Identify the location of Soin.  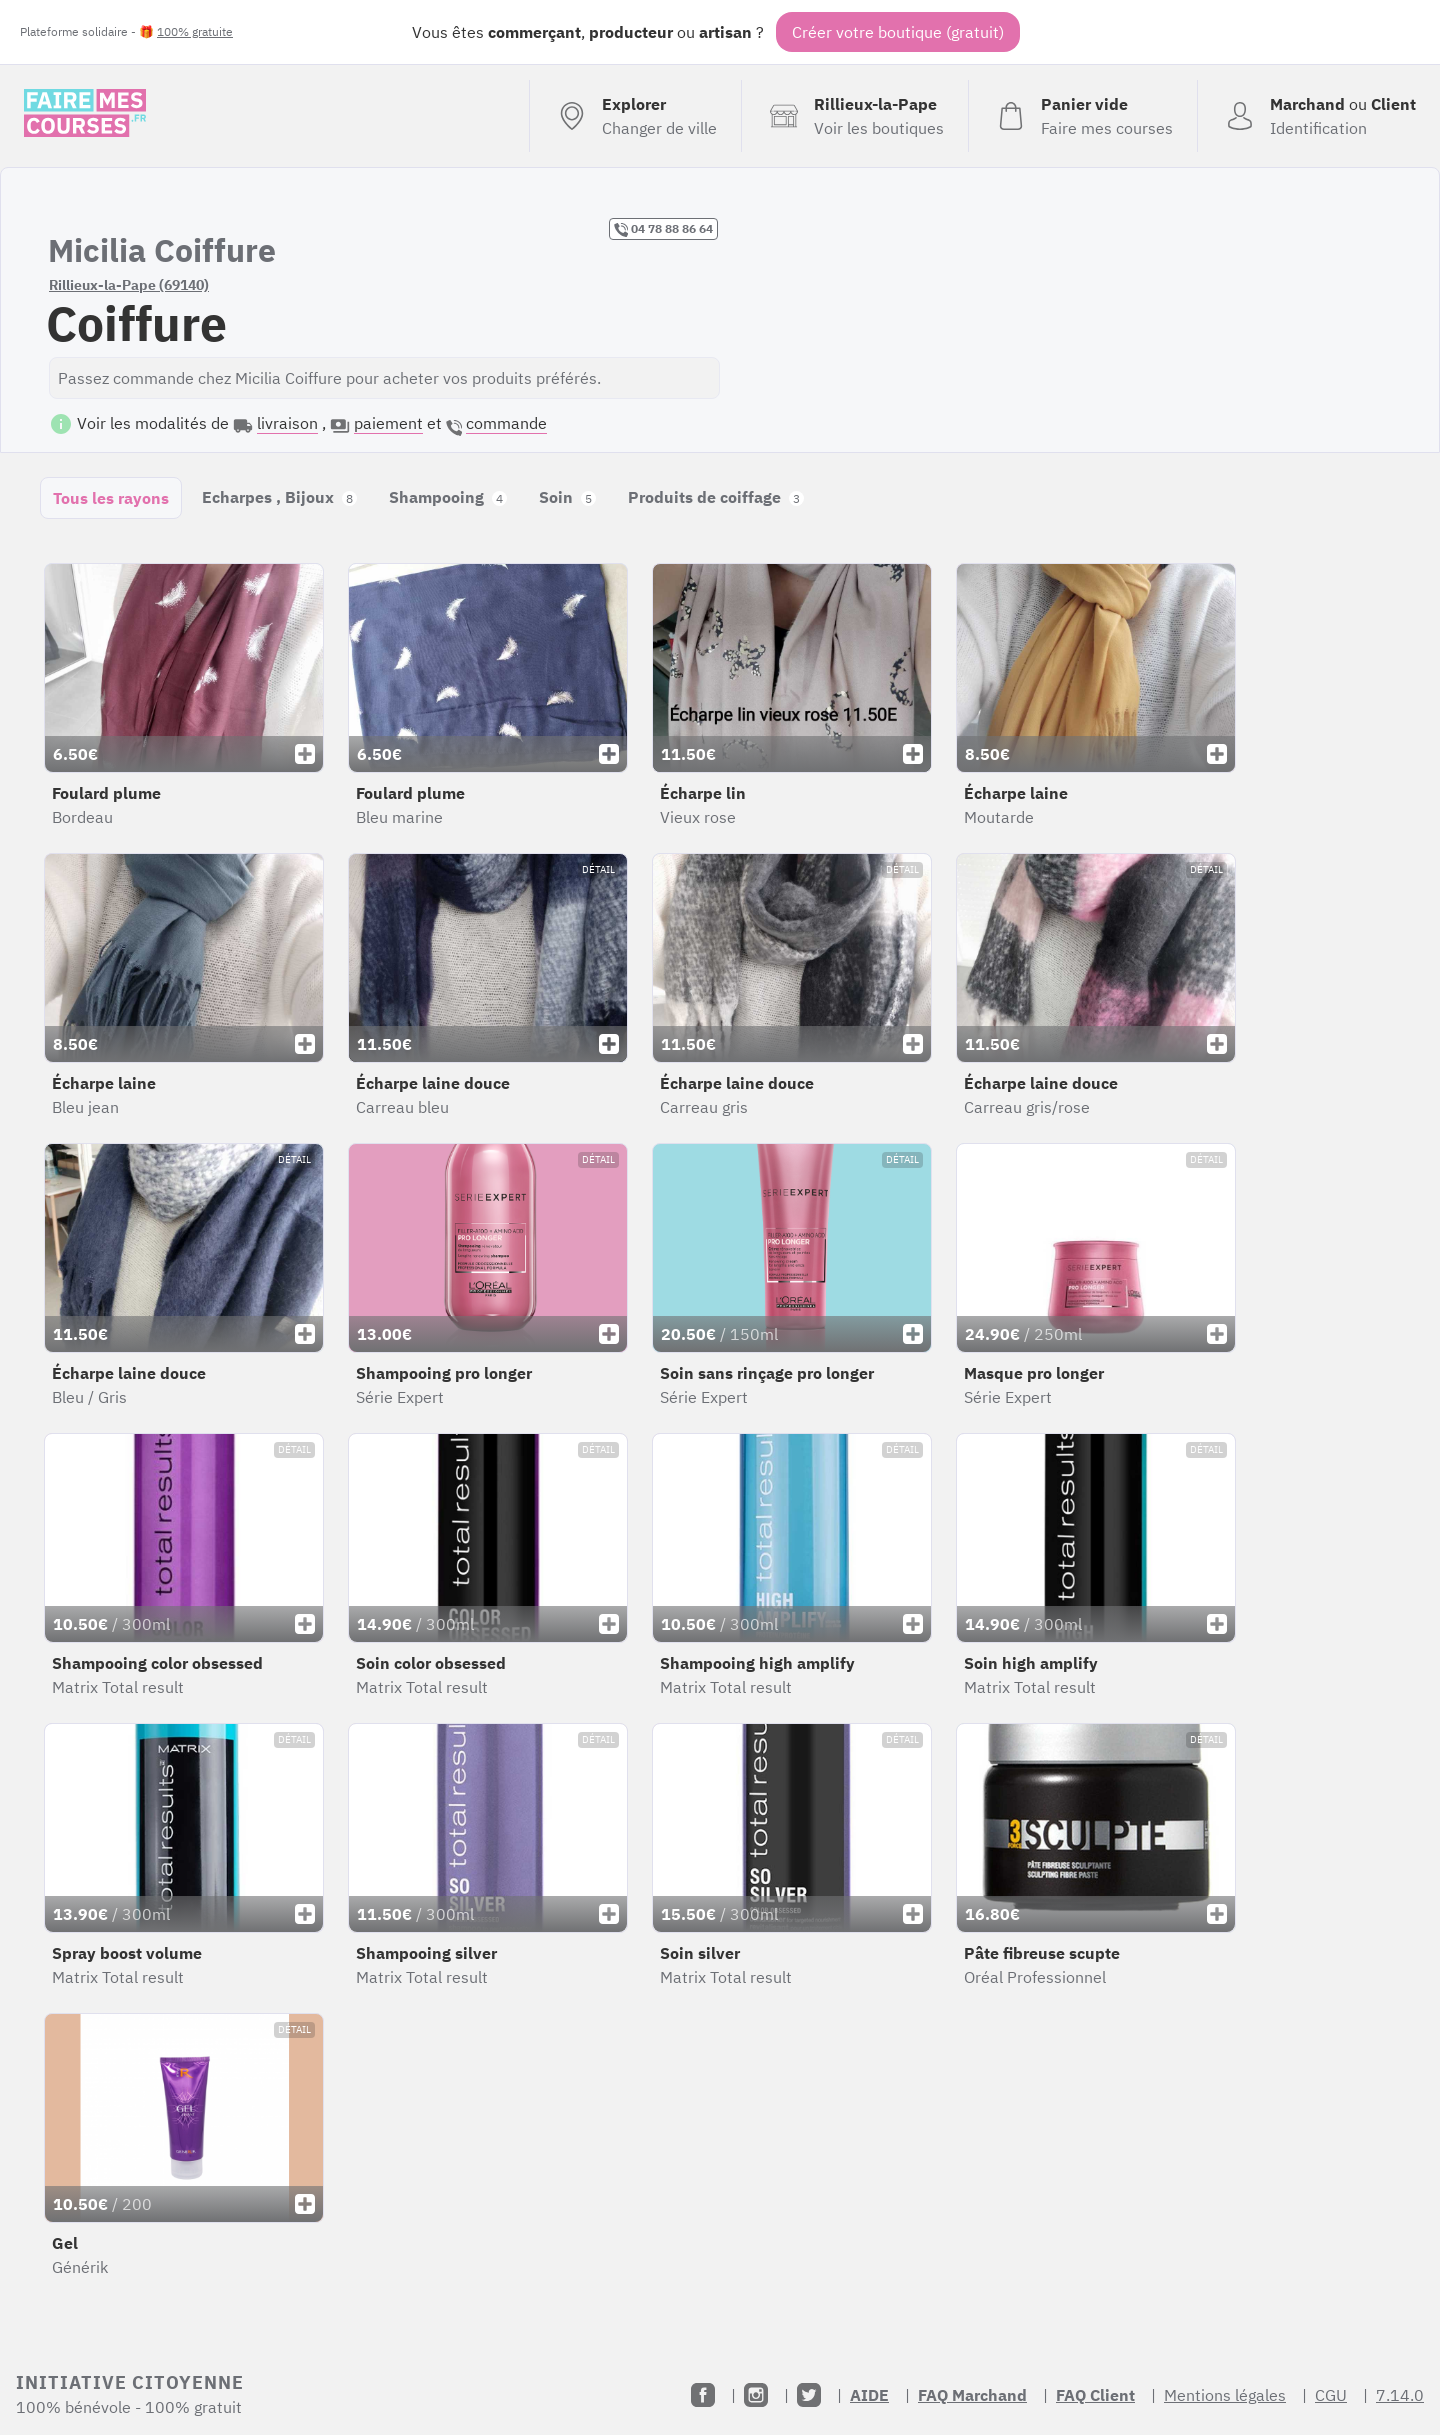
(567, 497).